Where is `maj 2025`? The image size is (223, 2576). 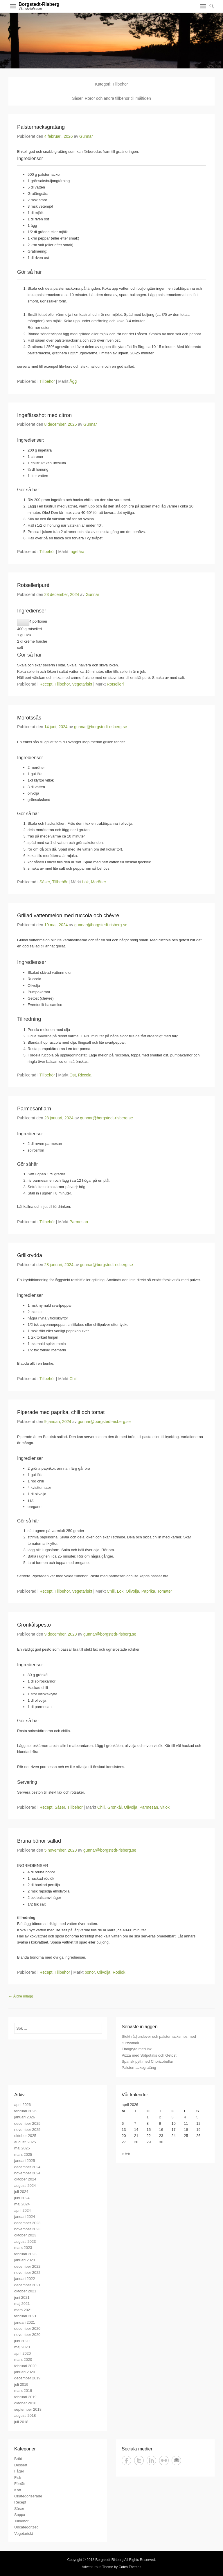
maj 2025 is located at coordinates (22, 2148).